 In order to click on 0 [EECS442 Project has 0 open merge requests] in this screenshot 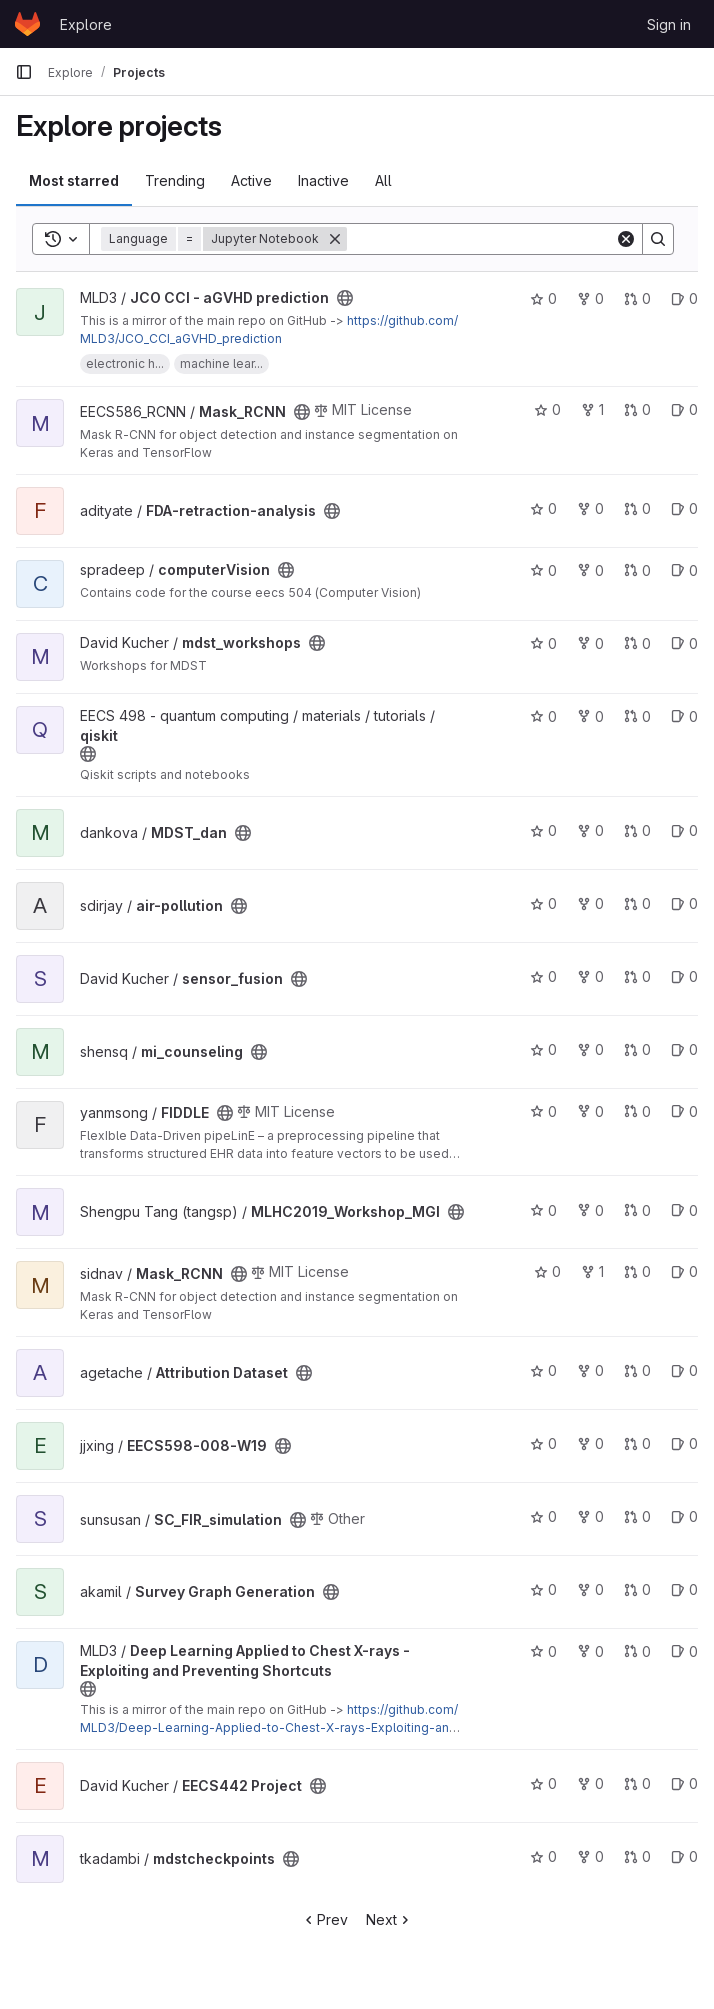, I will do `click(637, 1783)`.